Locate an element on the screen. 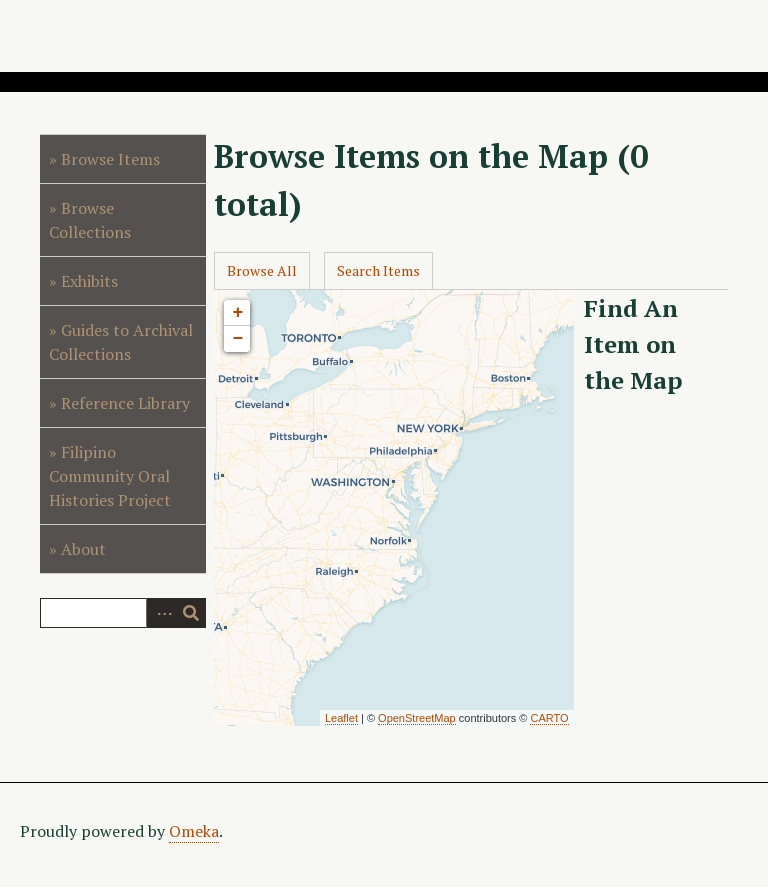 The height and width of the screenshot is (887, 768). Browse Collections is located at coordinates (90, 220).